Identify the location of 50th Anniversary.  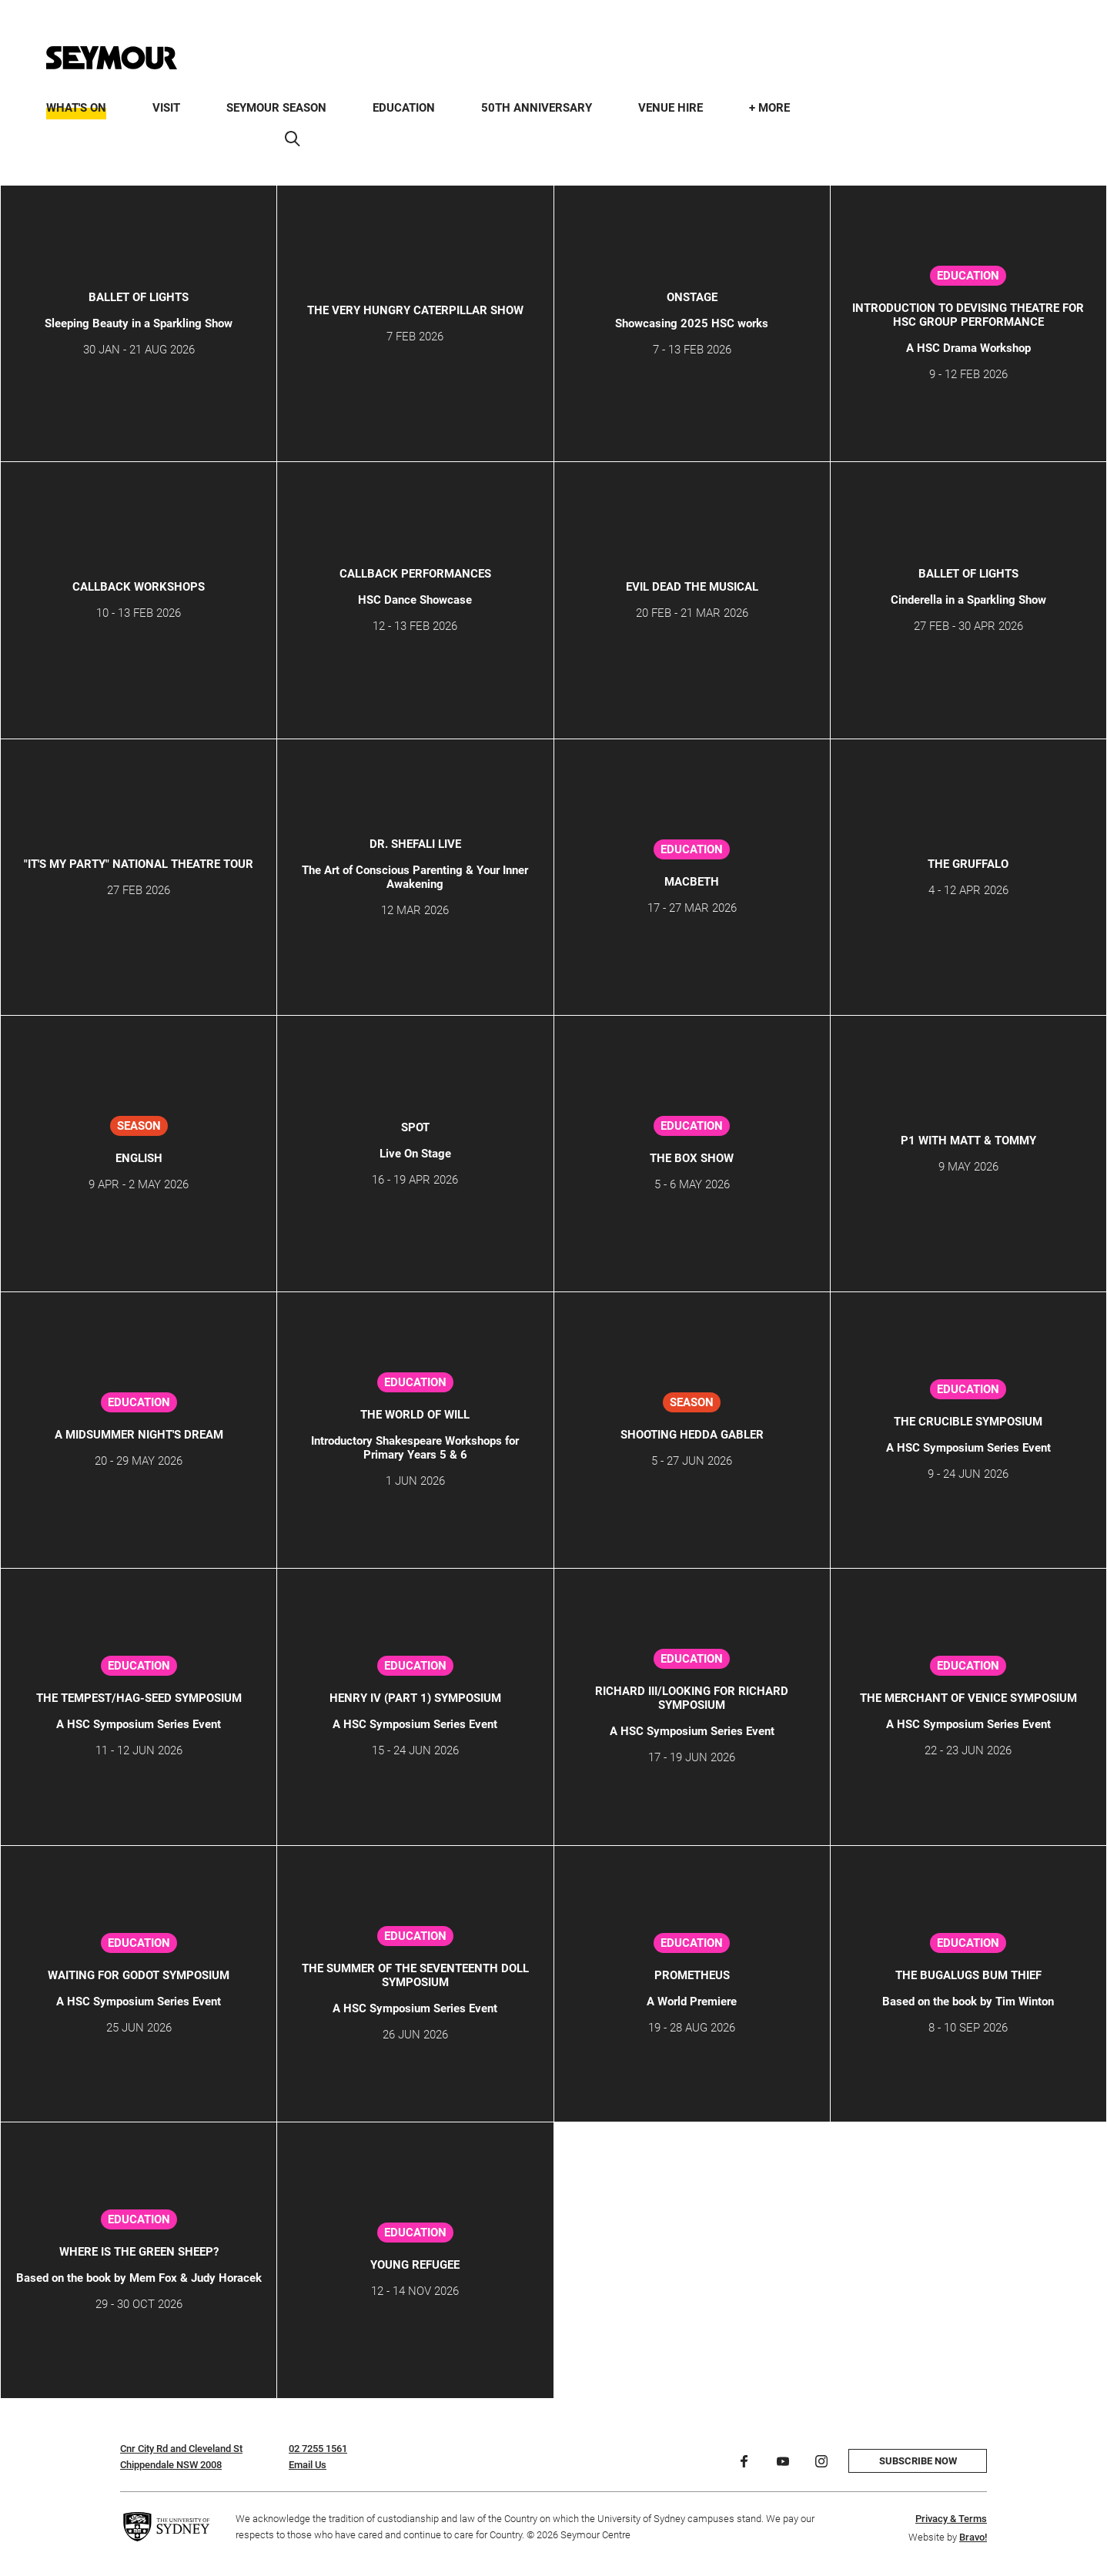
(536, 108).